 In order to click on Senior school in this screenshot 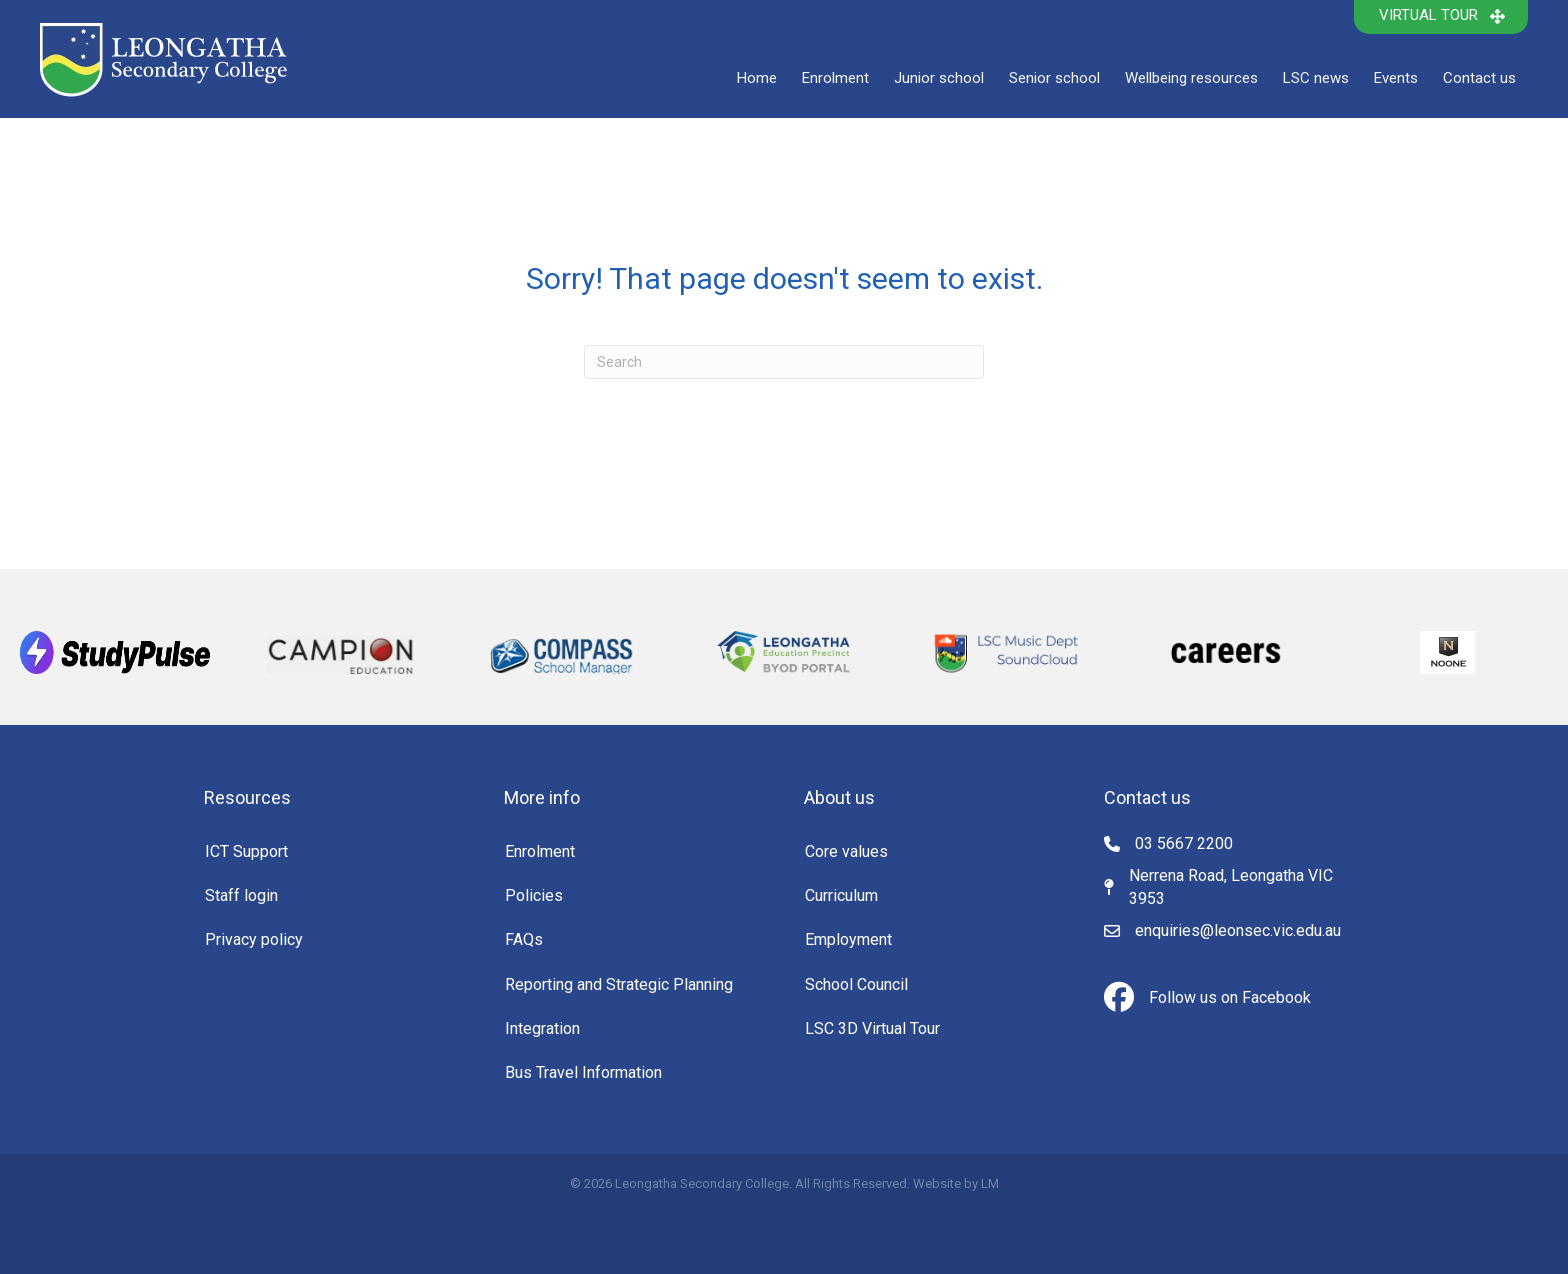, I will do `click(1054, 78)`.